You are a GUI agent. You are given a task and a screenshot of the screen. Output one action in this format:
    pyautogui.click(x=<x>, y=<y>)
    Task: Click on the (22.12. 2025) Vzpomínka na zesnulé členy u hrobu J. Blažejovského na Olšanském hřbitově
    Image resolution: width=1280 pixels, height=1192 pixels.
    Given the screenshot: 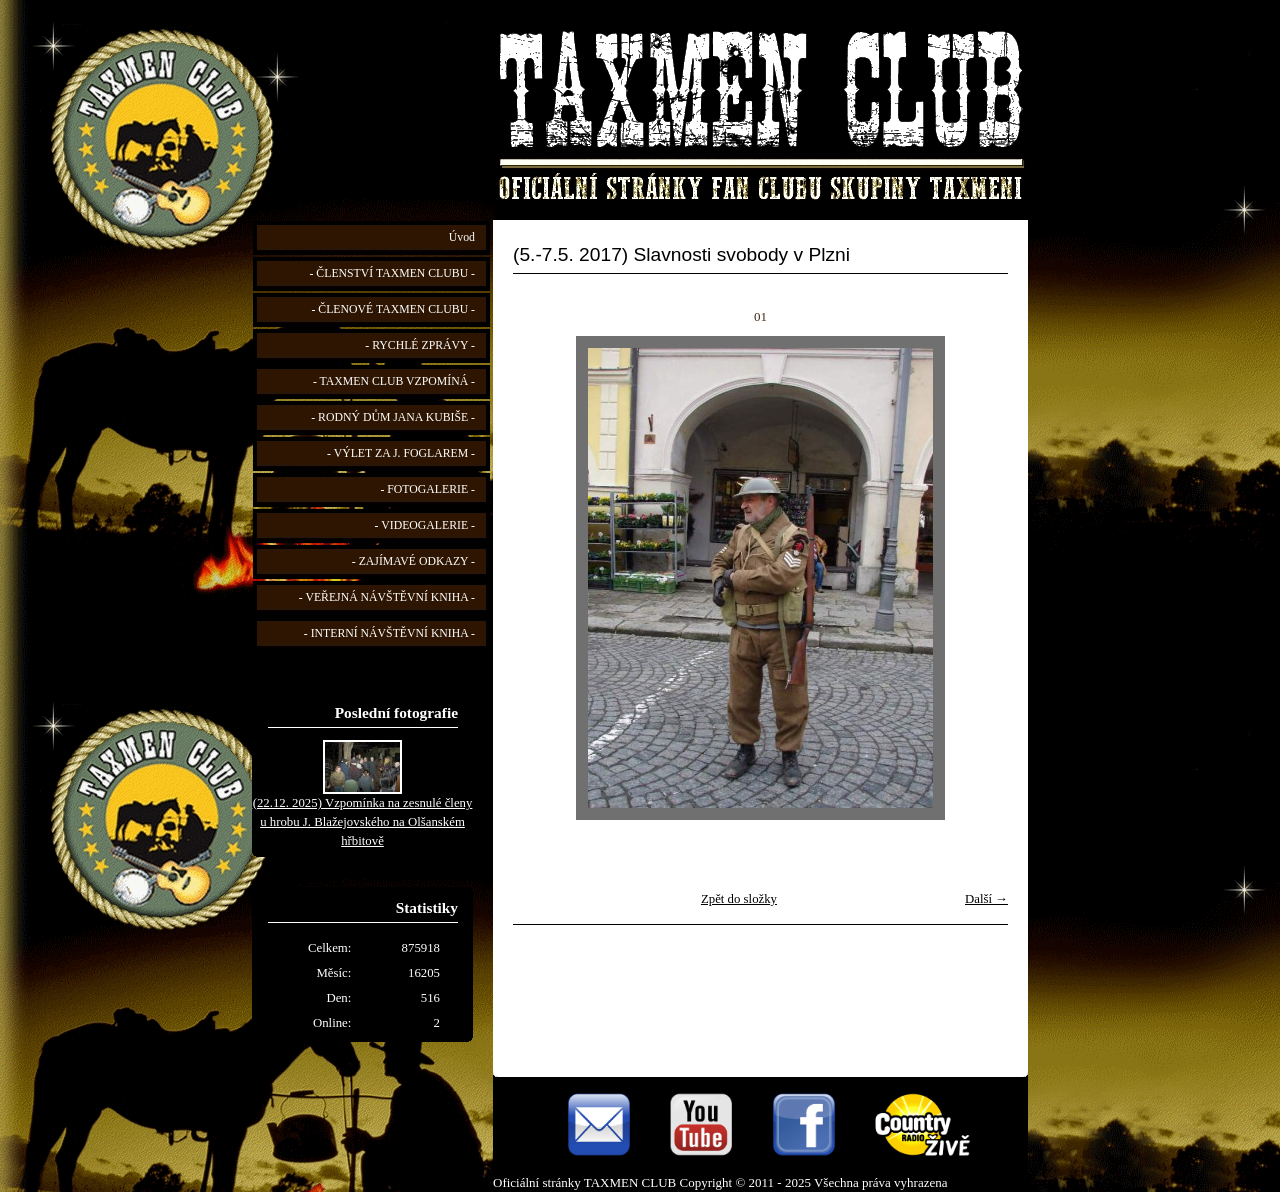 What is the action you would take?
    pyautogui.click(x=363, y=822)
    